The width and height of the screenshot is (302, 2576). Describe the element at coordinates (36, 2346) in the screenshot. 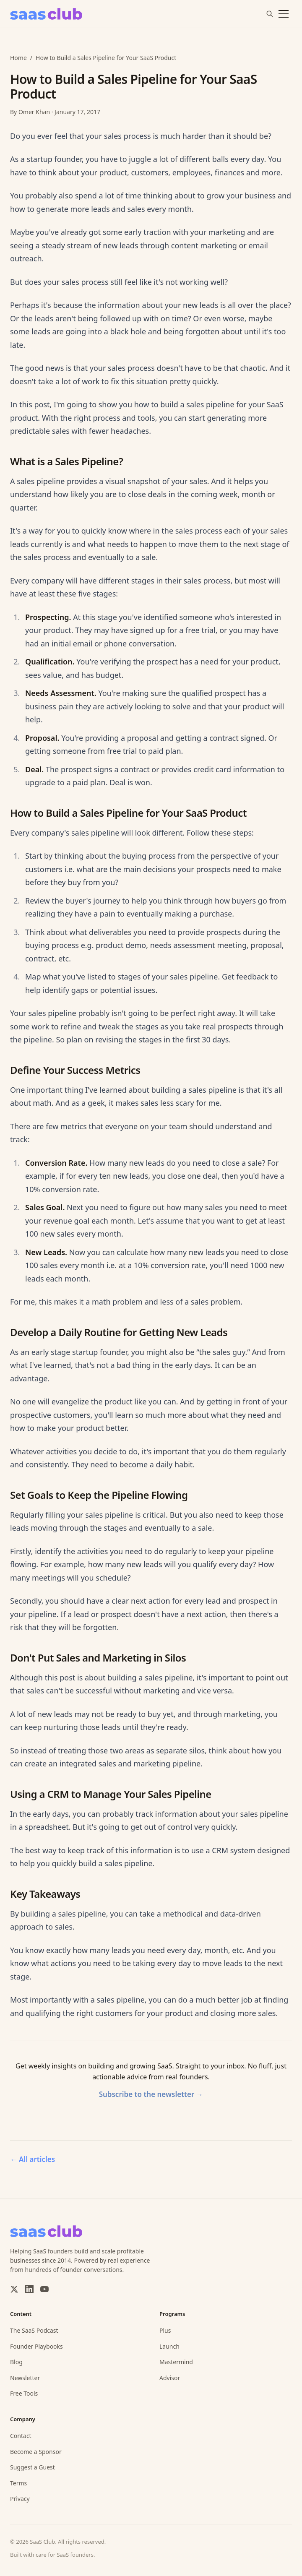

I see `Founder Playbooks` at that location.